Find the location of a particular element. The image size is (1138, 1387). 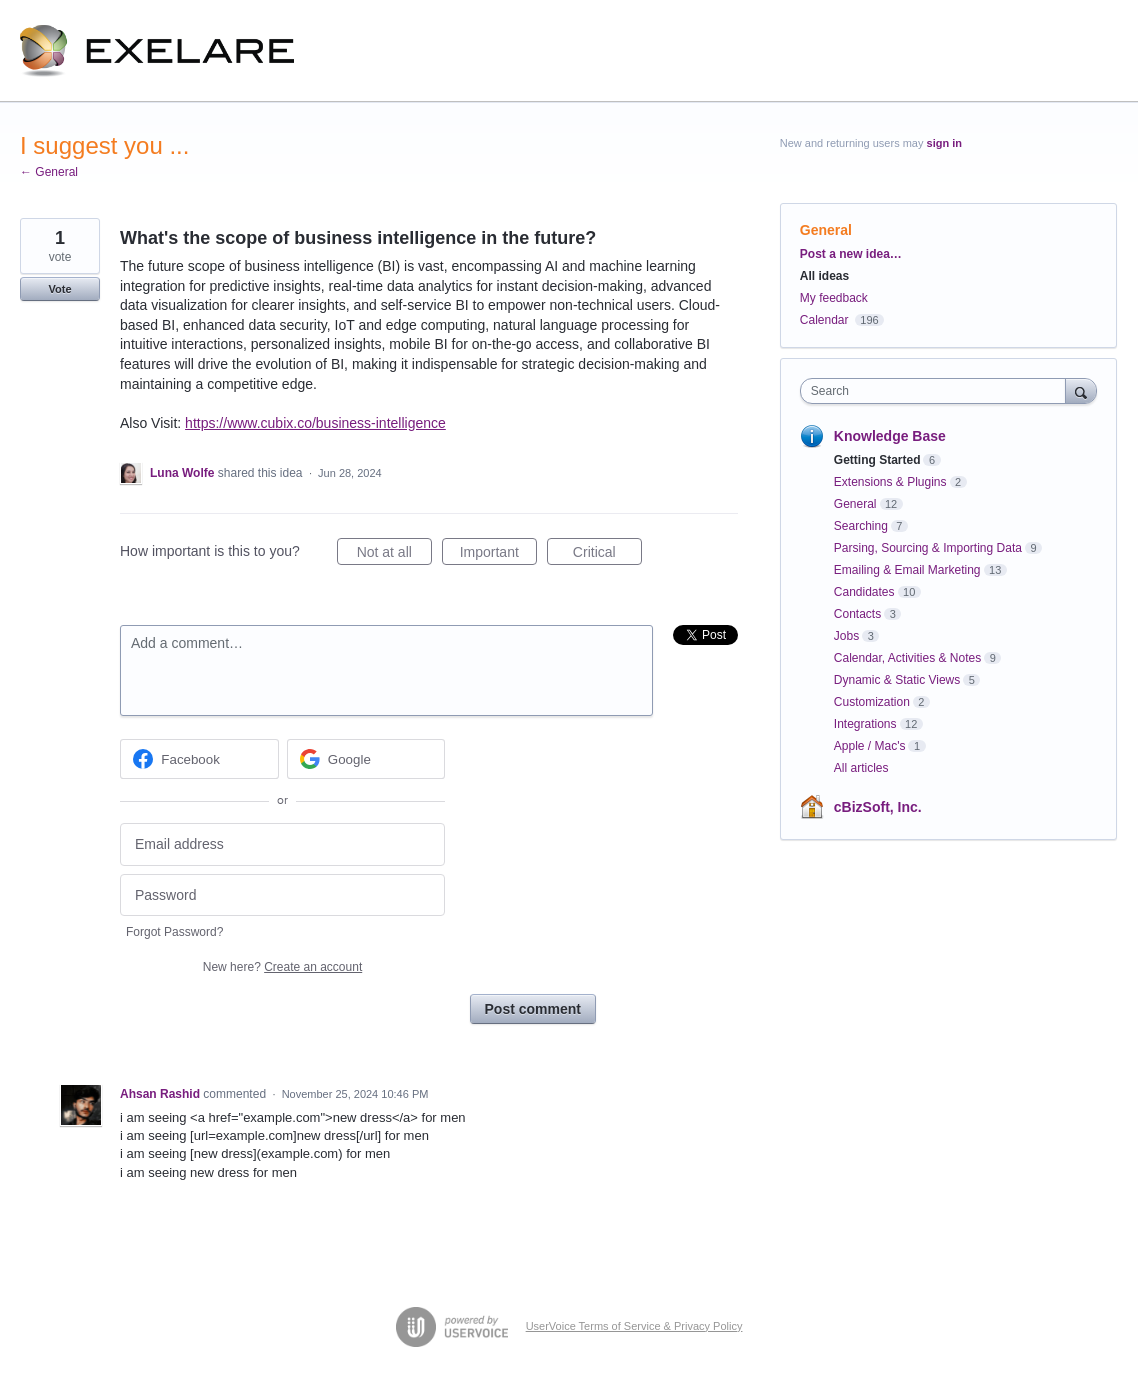

sign in is located at coordinates (944, 143).